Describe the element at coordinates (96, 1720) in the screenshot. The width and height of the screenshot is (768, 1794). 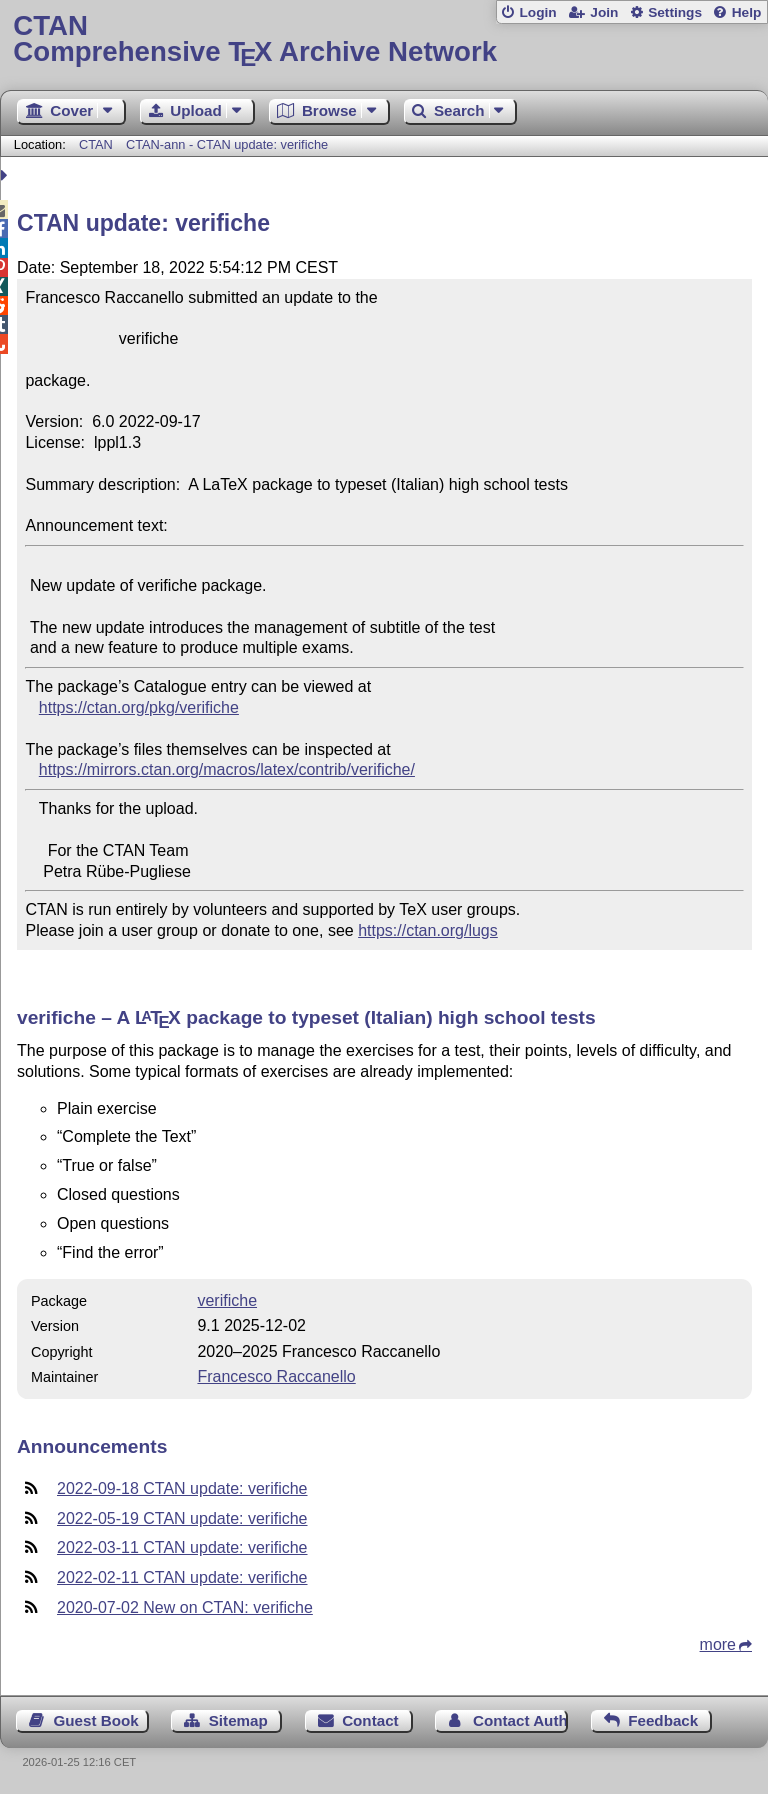
I see `Guest Book` at that location.